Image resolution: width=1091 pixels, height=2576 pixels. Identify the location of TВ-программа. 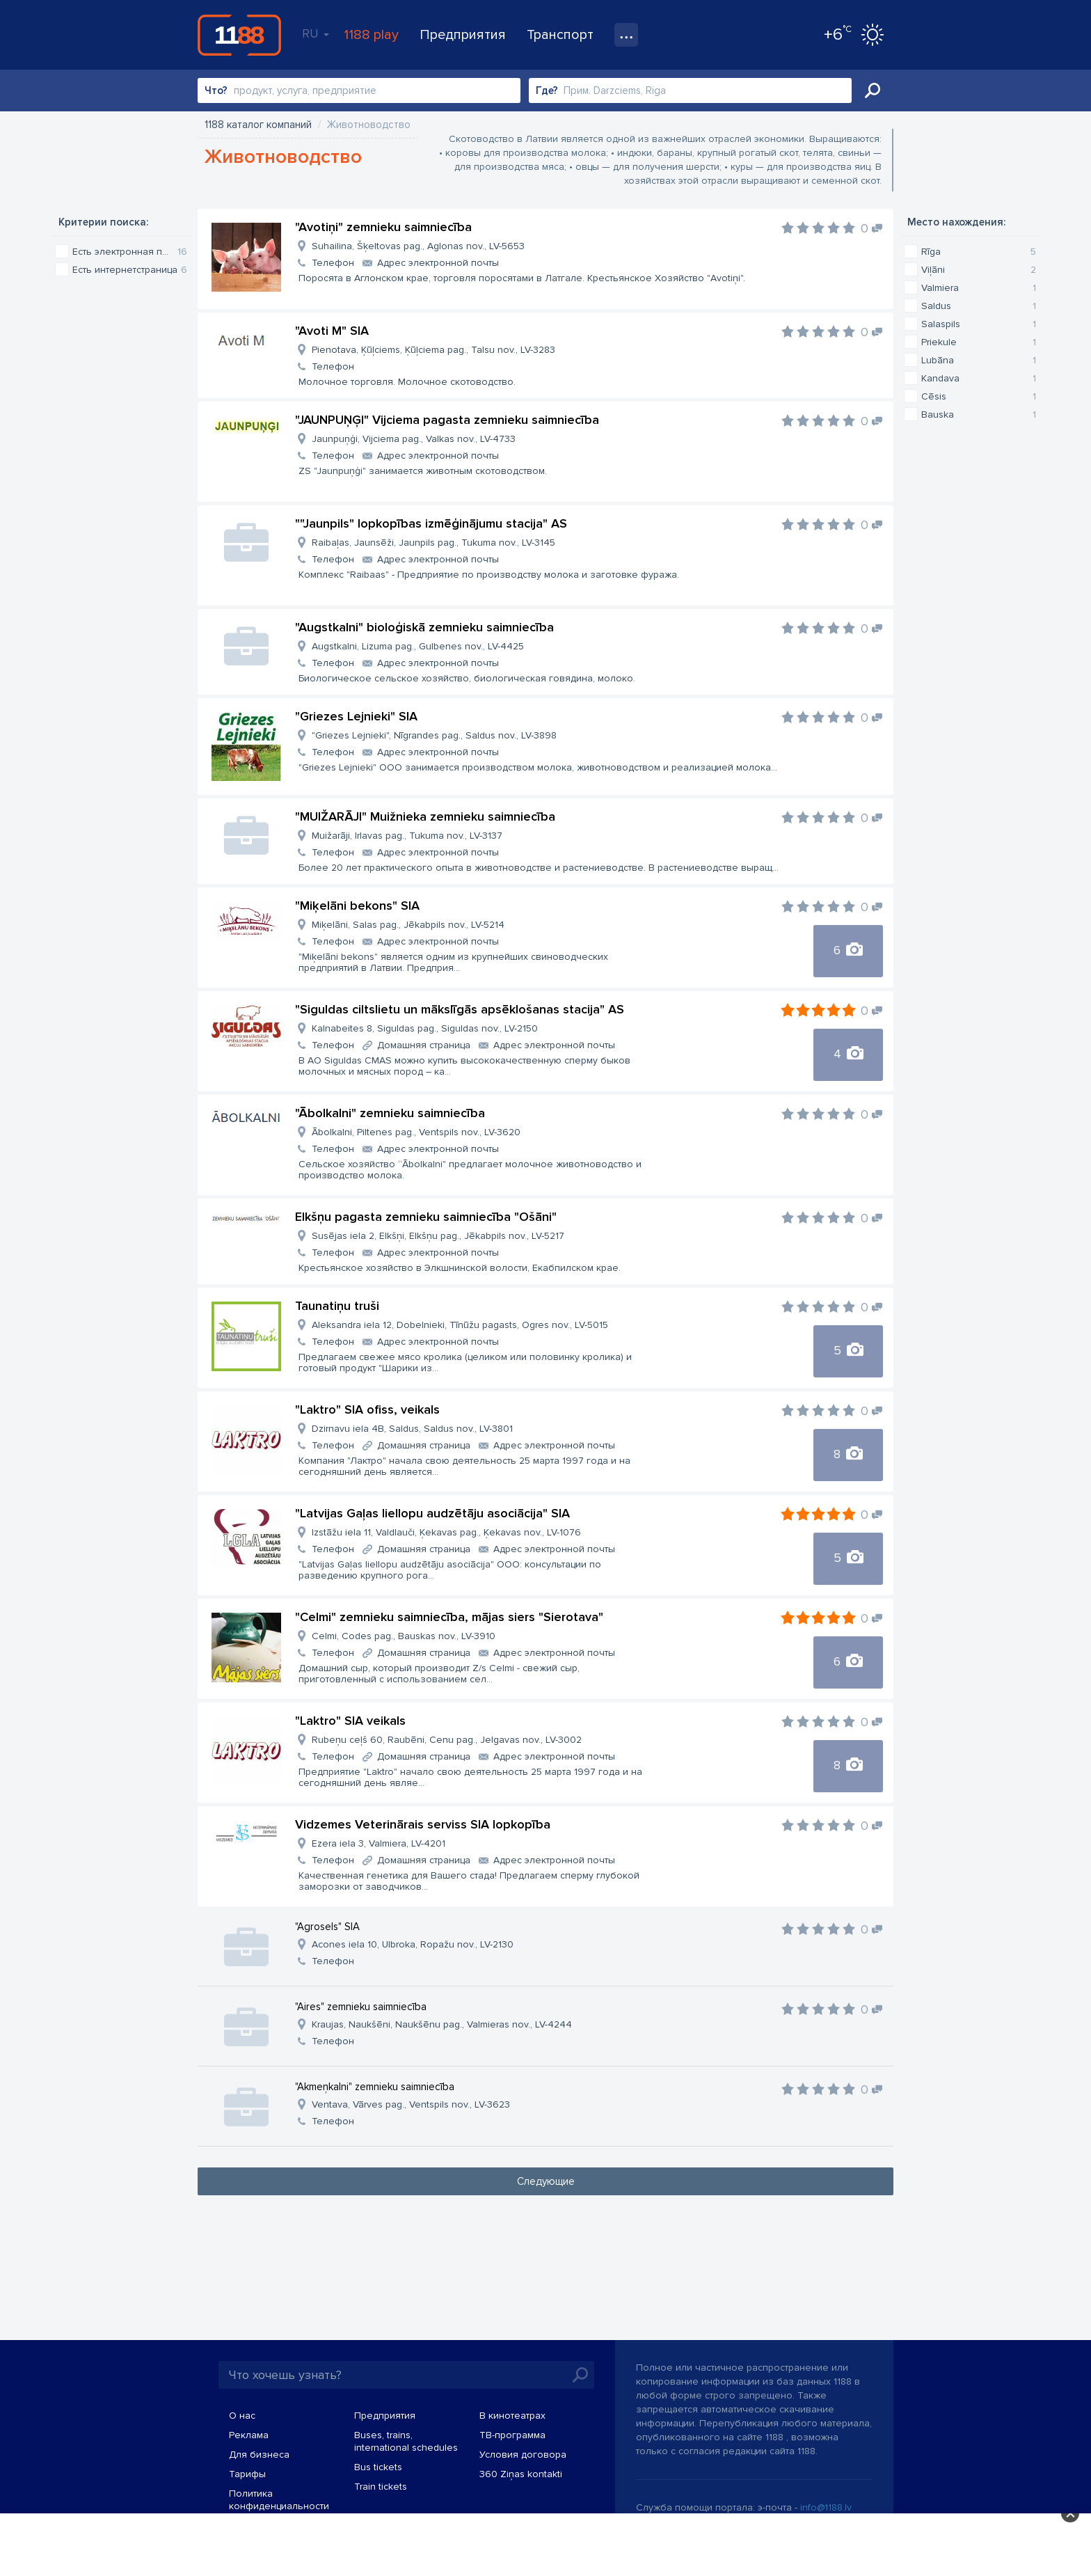
(512, 2435).